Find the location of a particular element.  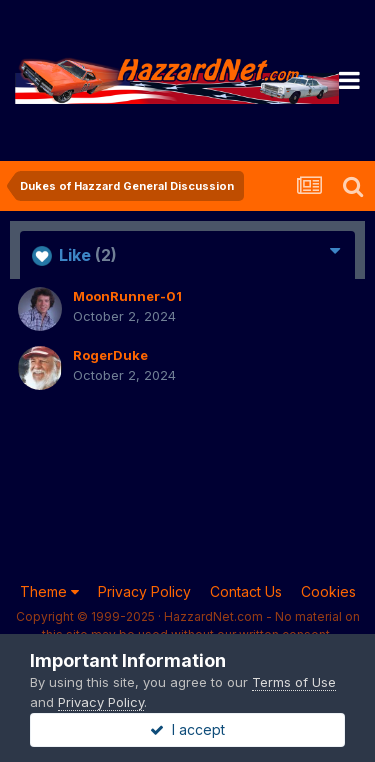

MoonRunner-01 is located at coordinates (127, 296).